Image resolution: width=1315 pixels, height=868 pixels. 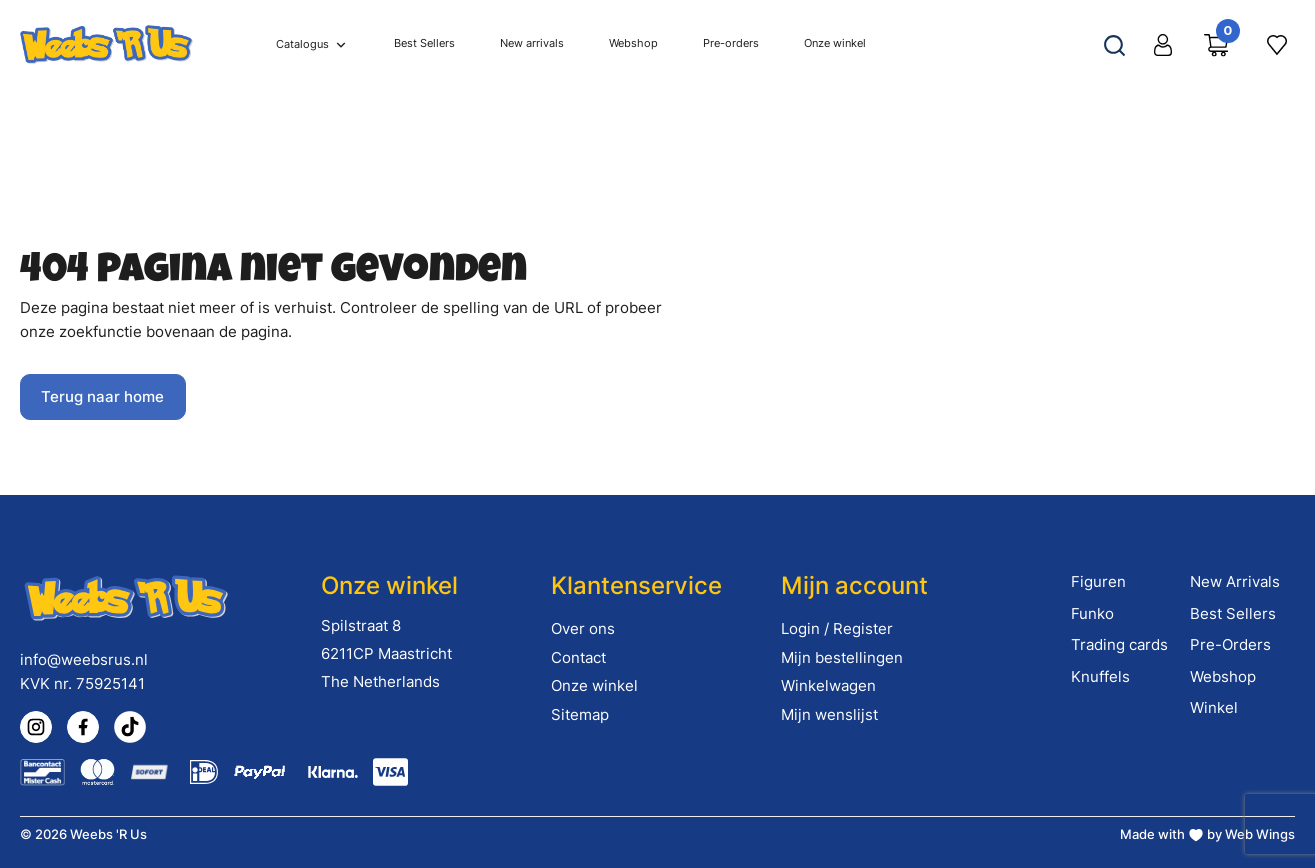 I want to click on Login / Register, so click(x=837, y=628).